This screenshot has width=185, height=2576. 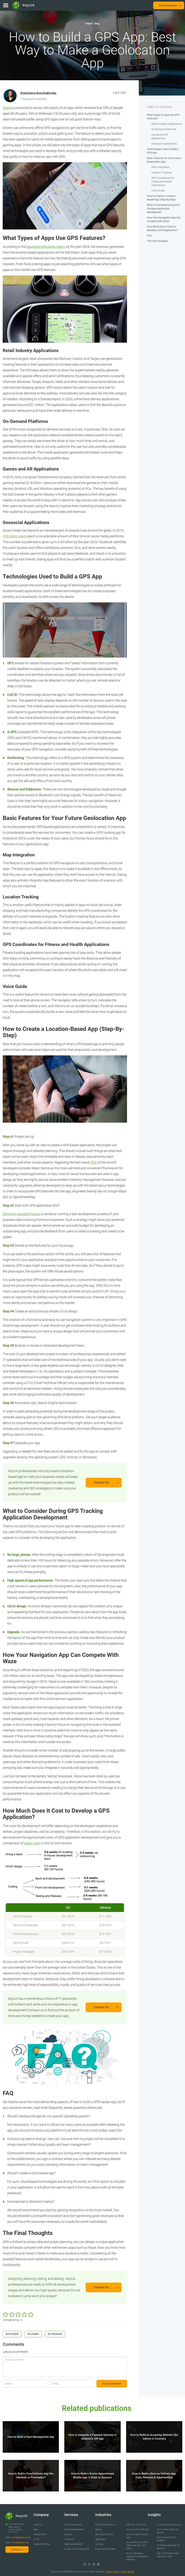 What do you see at coordinates (42, 2544) in the screenshot?
I see `Digital Marketing` at bounding box center [42, 2544].